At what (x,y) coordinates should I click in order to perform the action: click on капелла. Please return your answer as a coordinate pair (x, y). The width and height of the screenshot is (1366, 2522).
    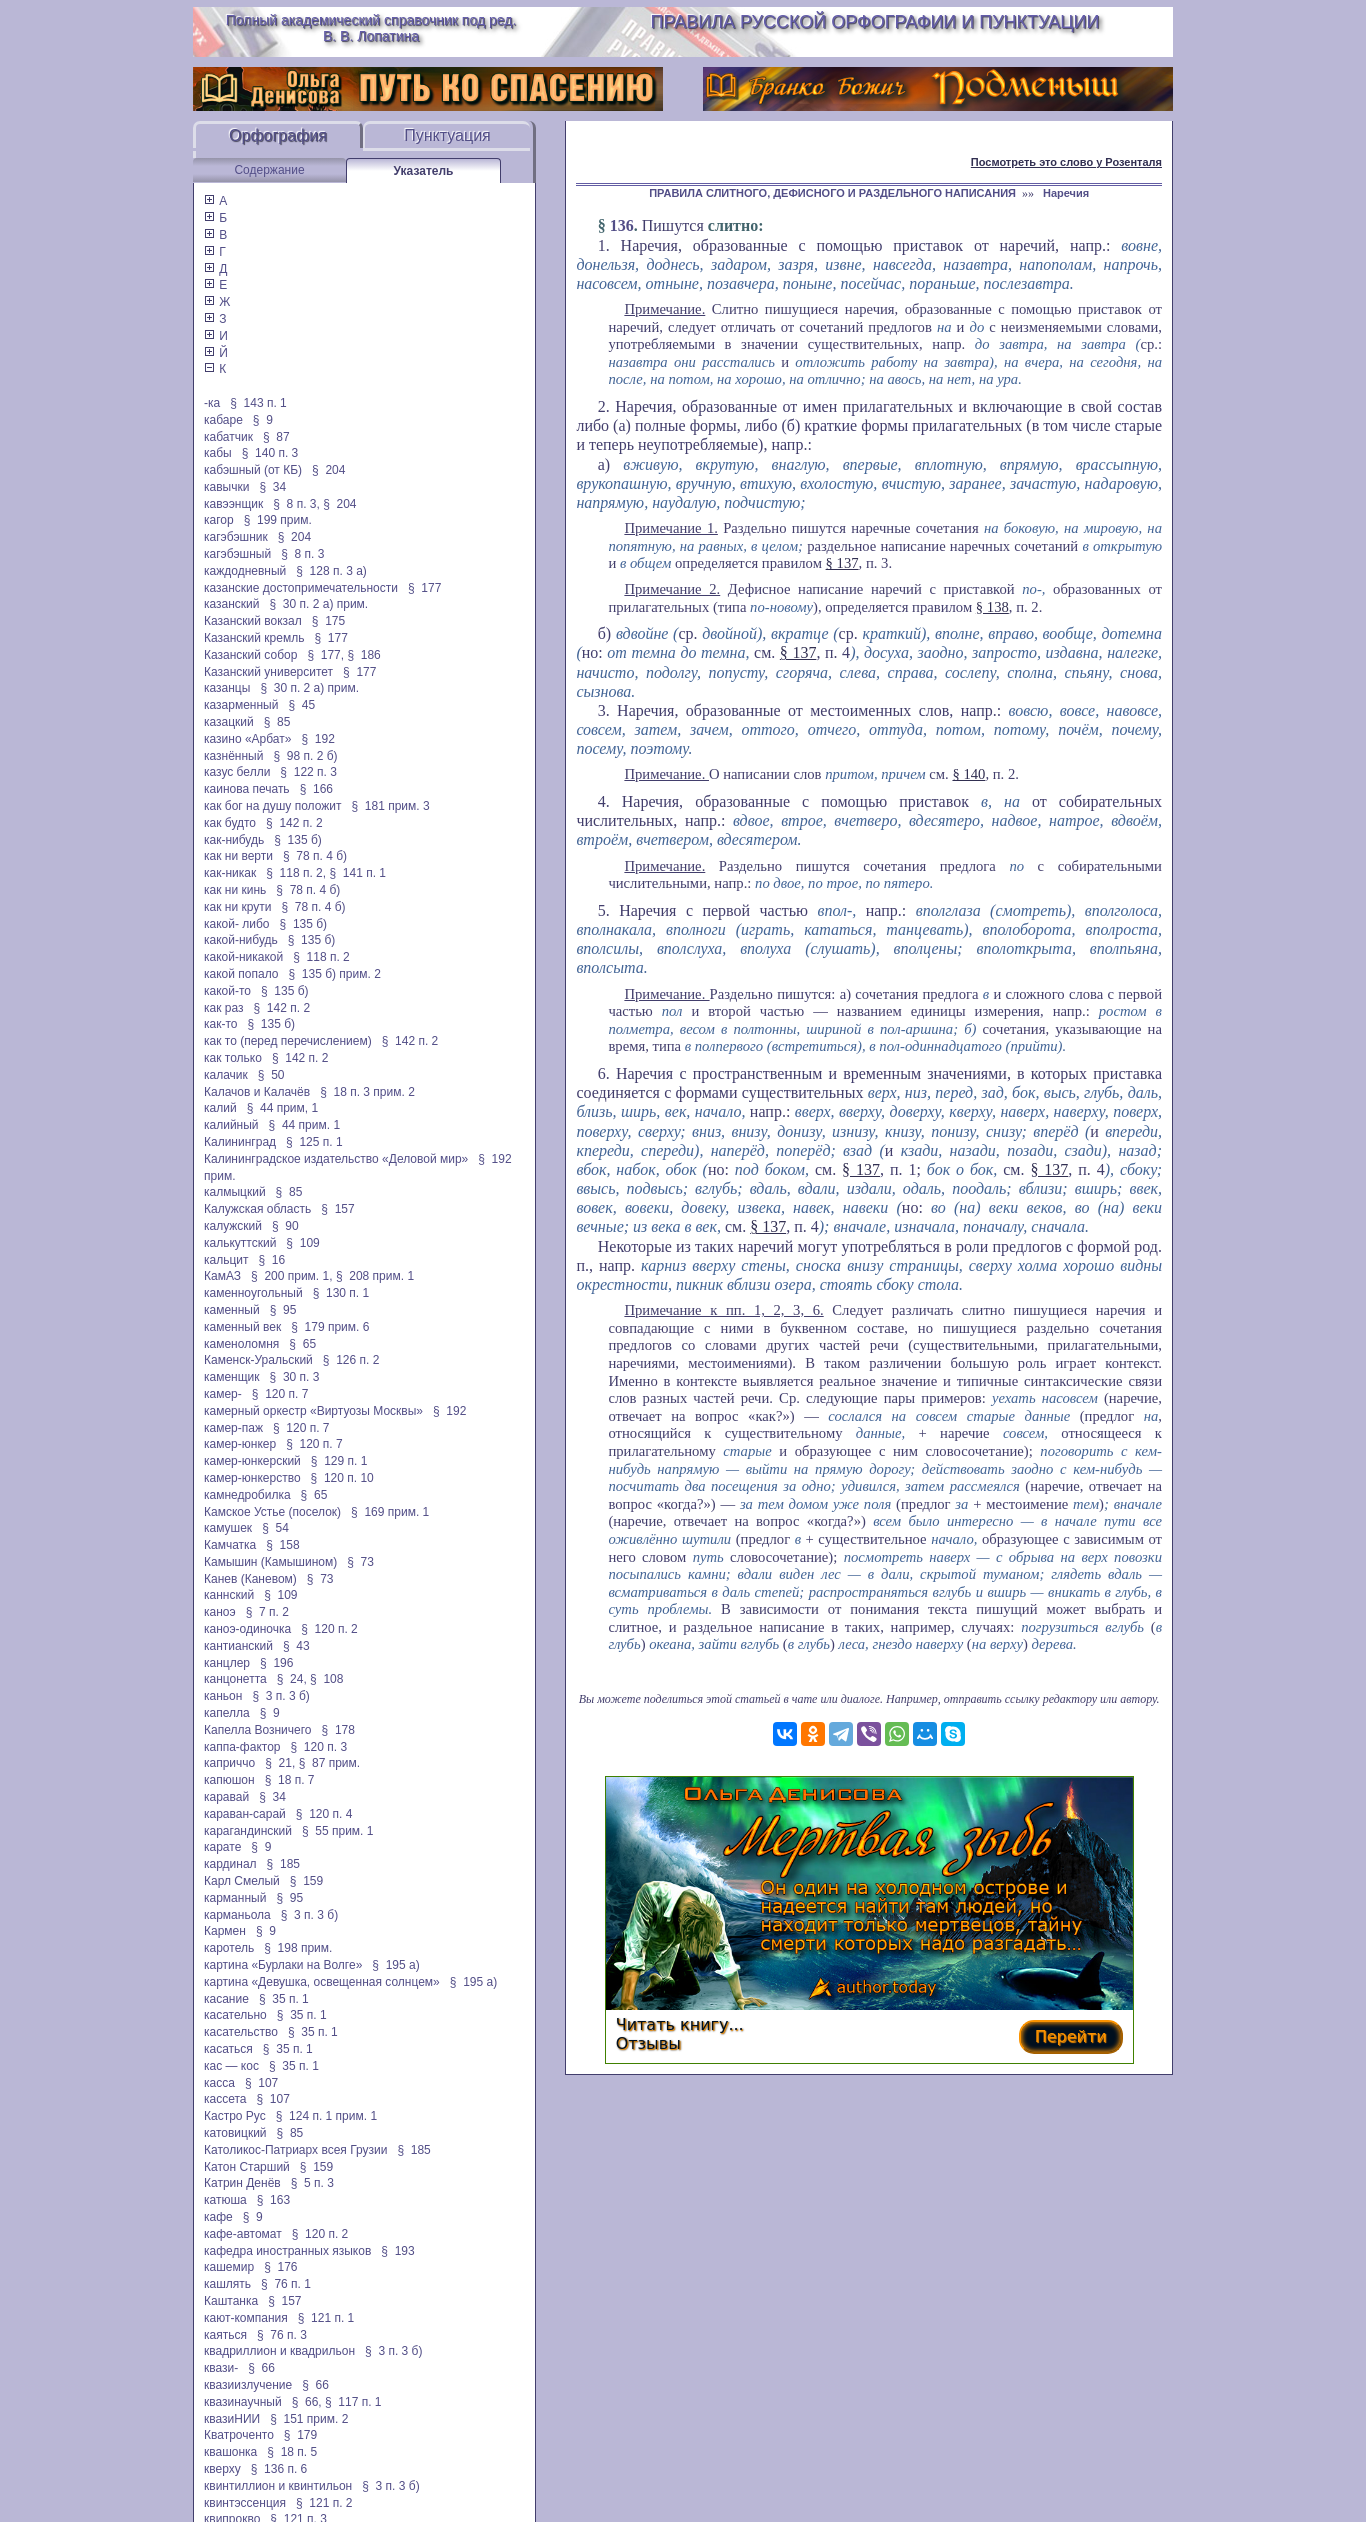
    Looking at the image, I should click on (227, 1713).